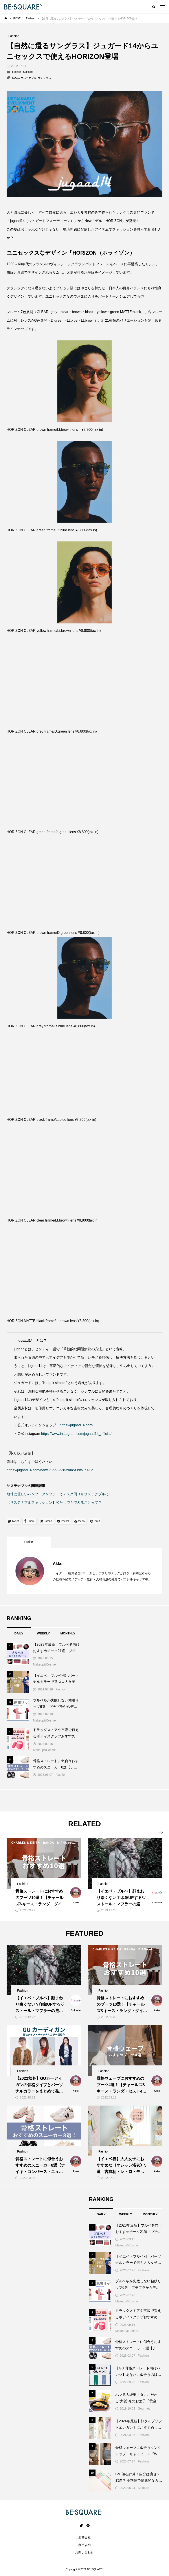 This screenshot has width=169, height=2576. What do you see at coordinates (76, 1434) in the screenshot?
I see `https://www.instagram.com/jugaad14_official/` at bounding box center [76, 1434].